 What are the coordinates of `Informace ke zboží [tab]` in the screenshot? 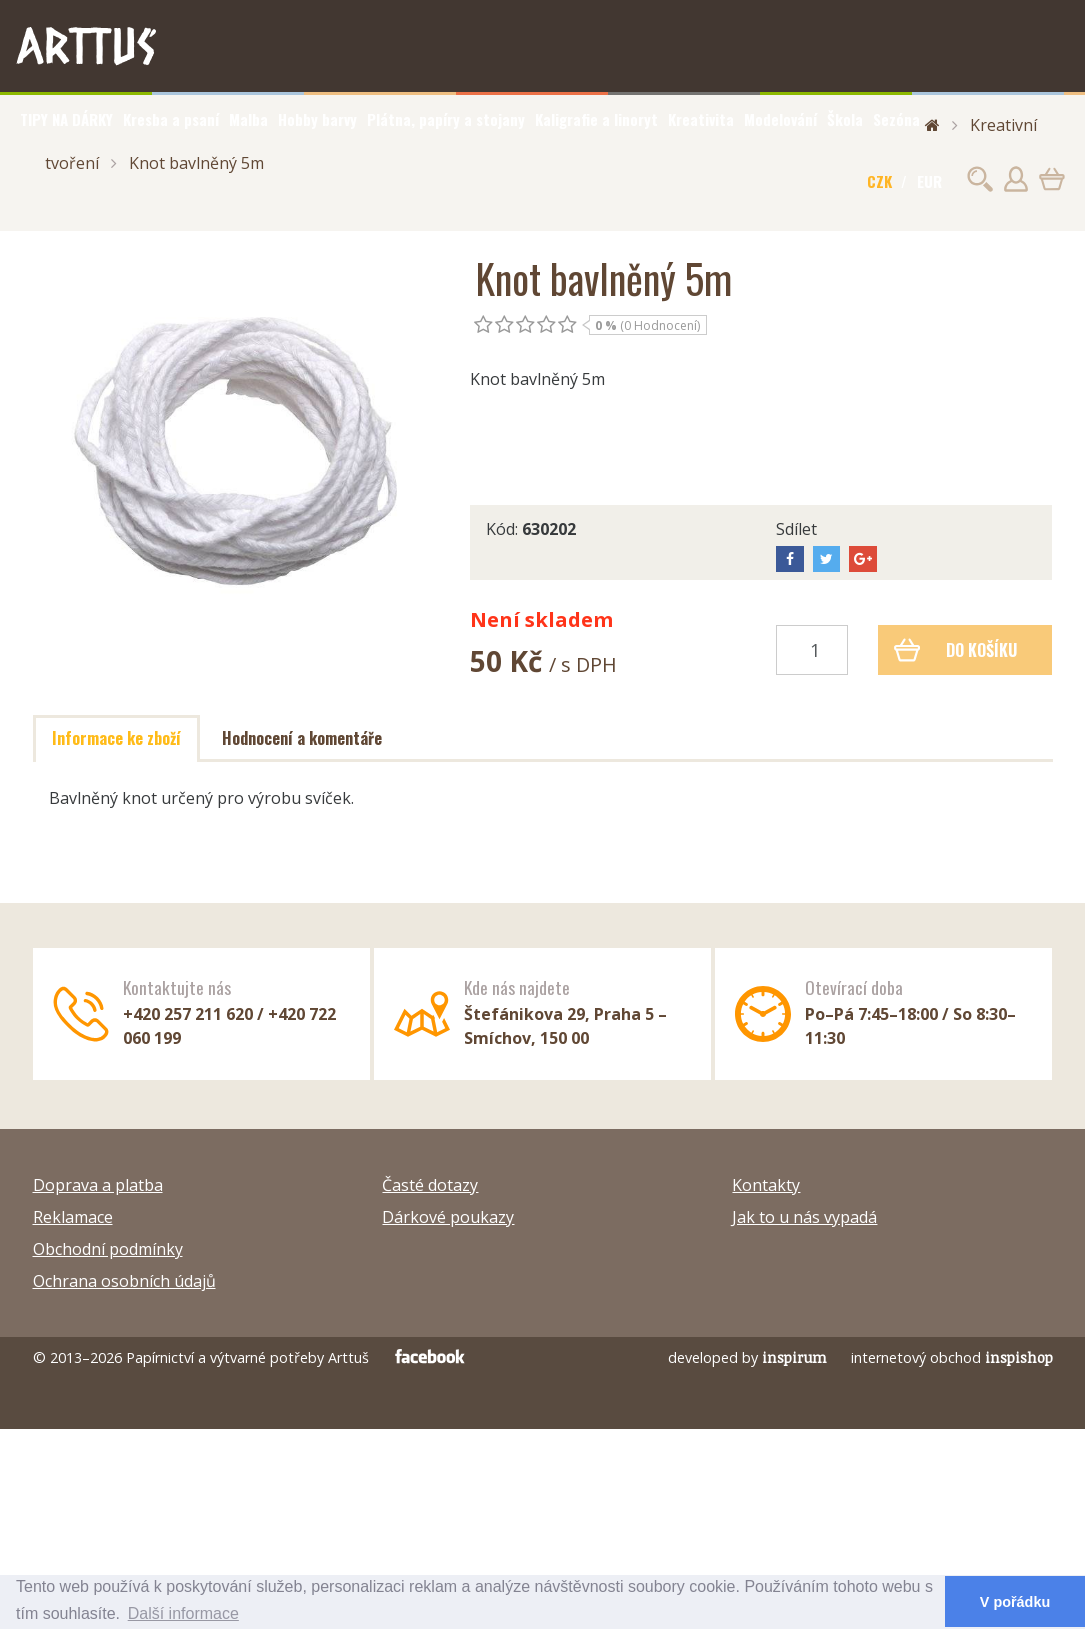 It's located at (116, 738).